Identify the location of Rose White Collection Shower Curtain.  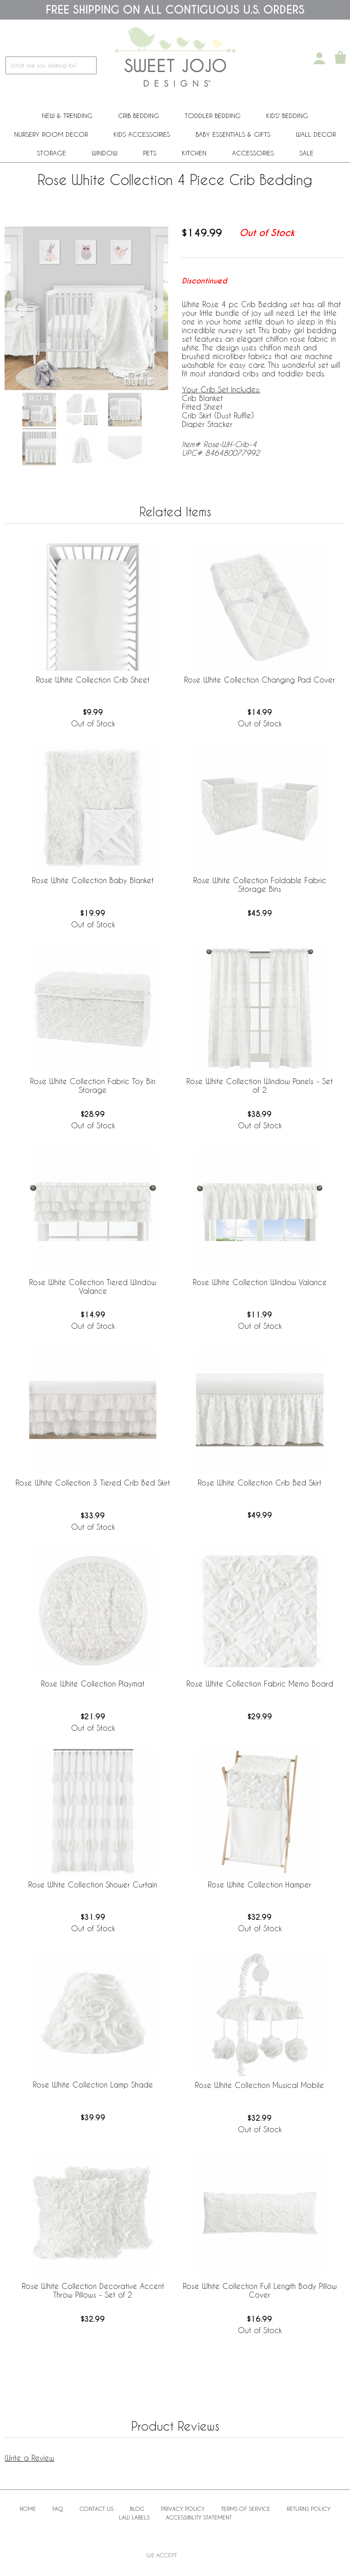
(92, 1884).